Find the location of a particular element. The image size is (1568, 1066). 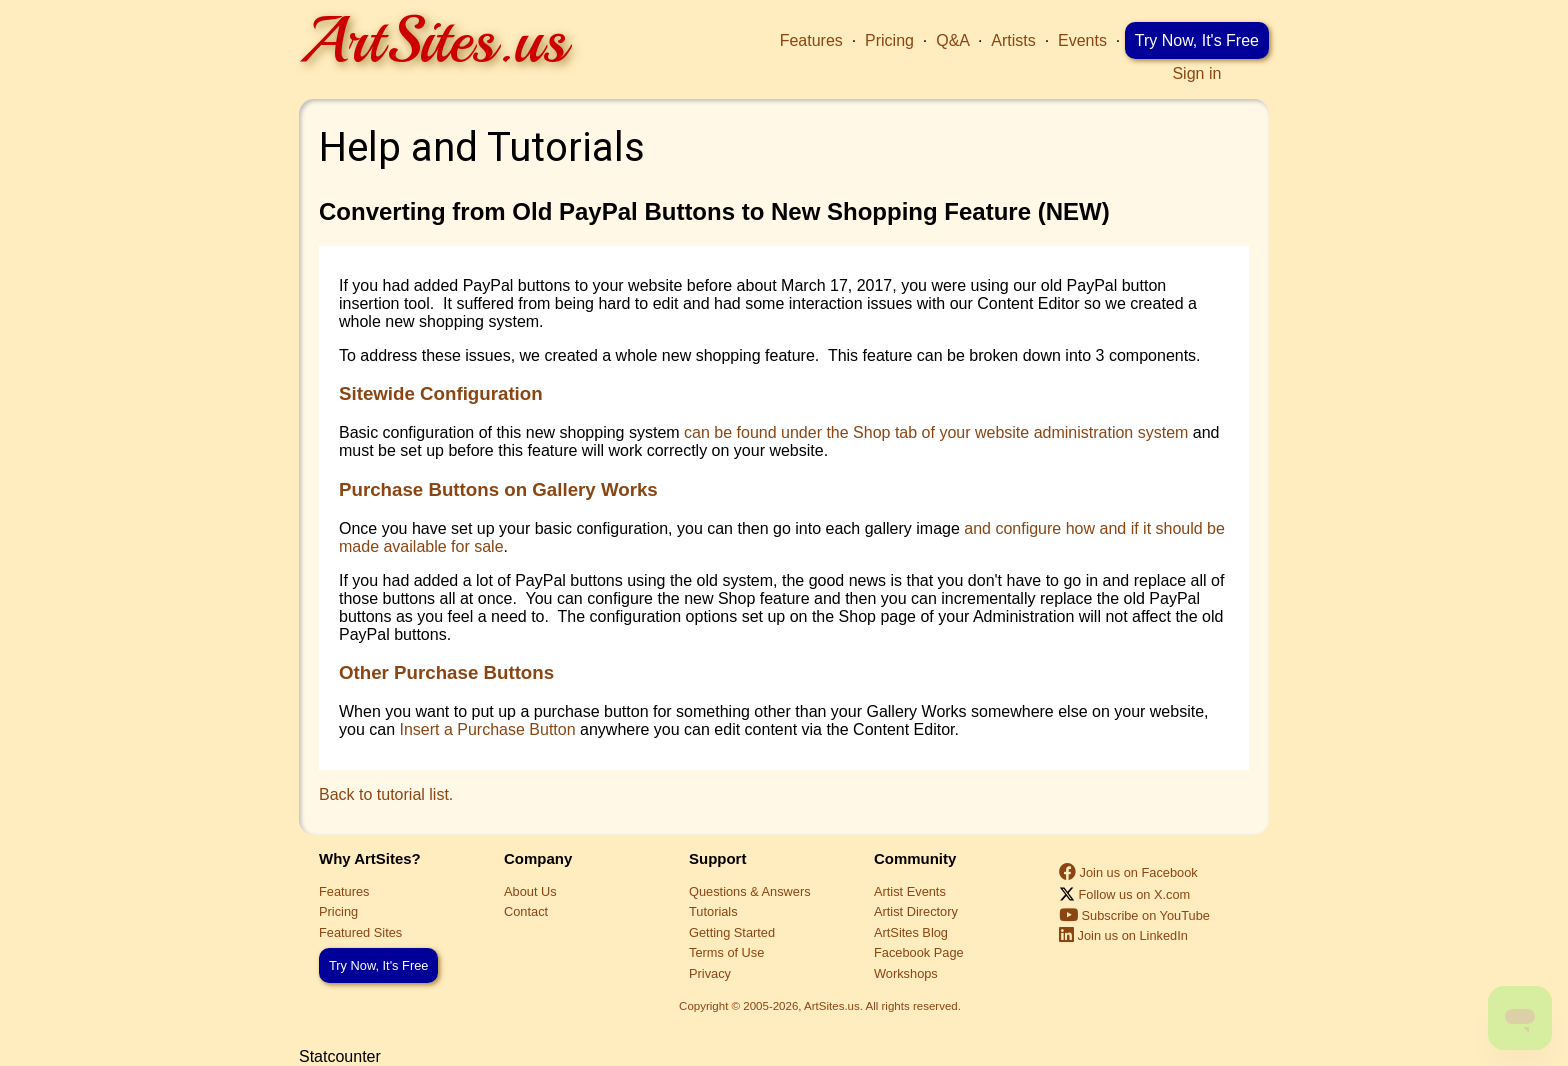

Privacy is located at coordinates (710, 973).